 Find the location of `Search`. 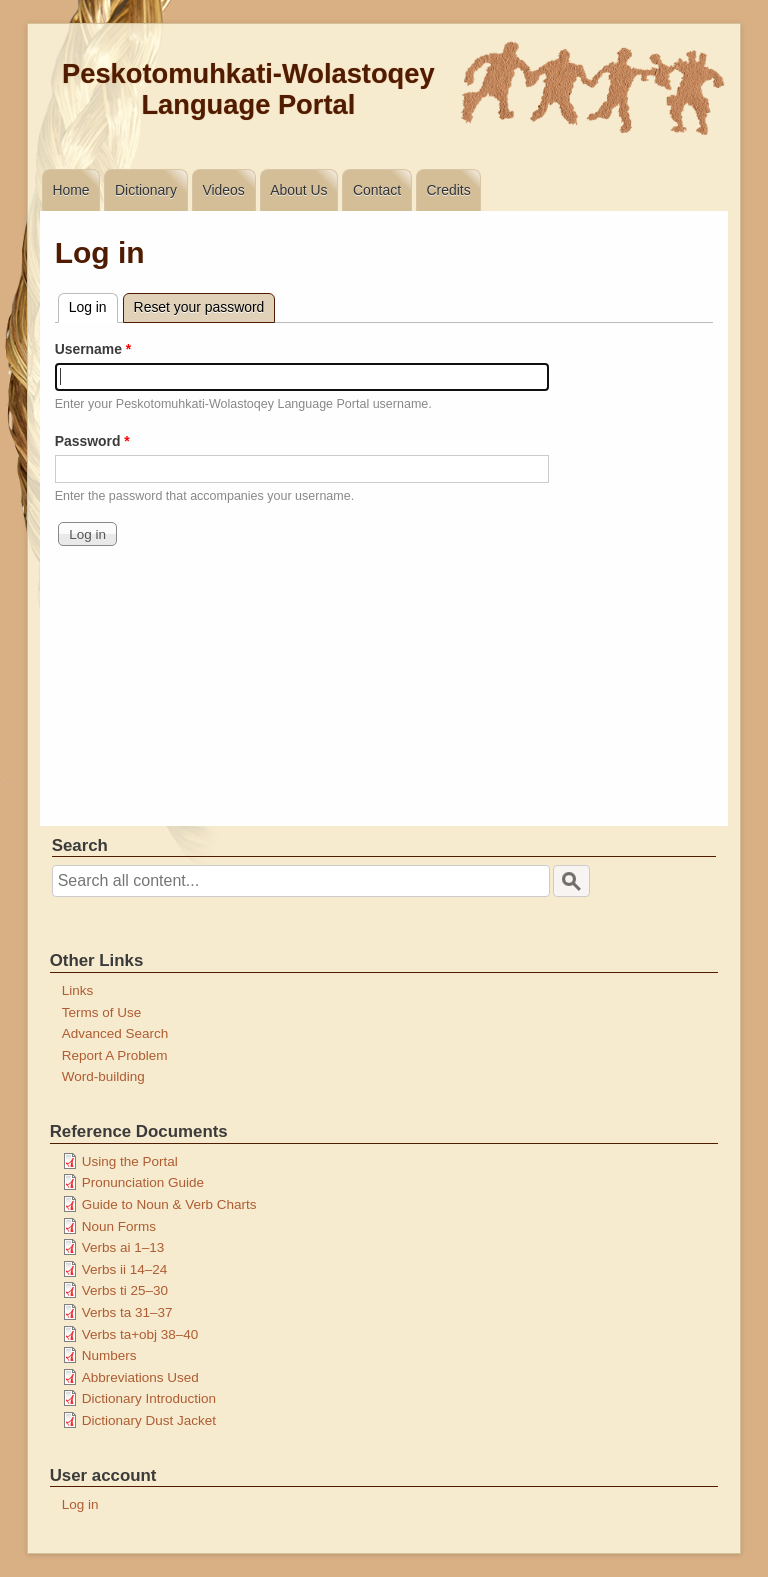

Search is located at coordinates (80, 845).